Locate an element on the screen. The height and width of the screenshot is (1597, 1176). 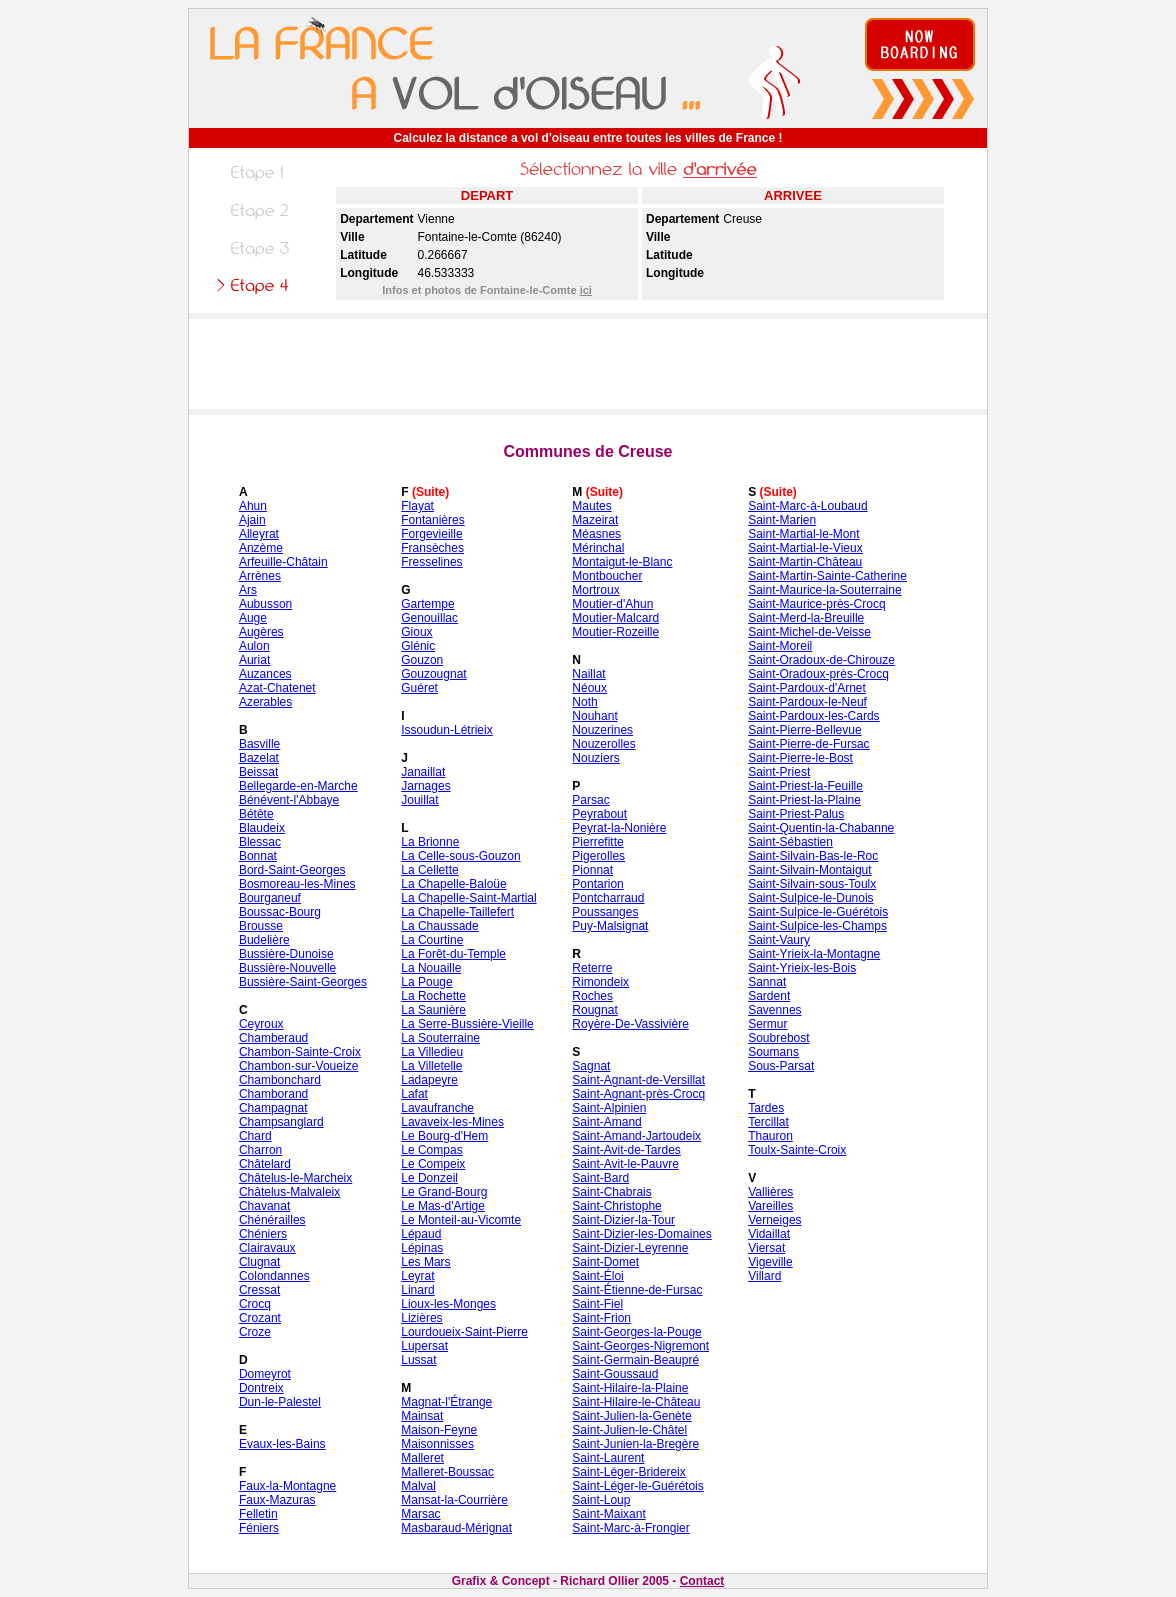
Brousse is located at coordinates (261, 926).